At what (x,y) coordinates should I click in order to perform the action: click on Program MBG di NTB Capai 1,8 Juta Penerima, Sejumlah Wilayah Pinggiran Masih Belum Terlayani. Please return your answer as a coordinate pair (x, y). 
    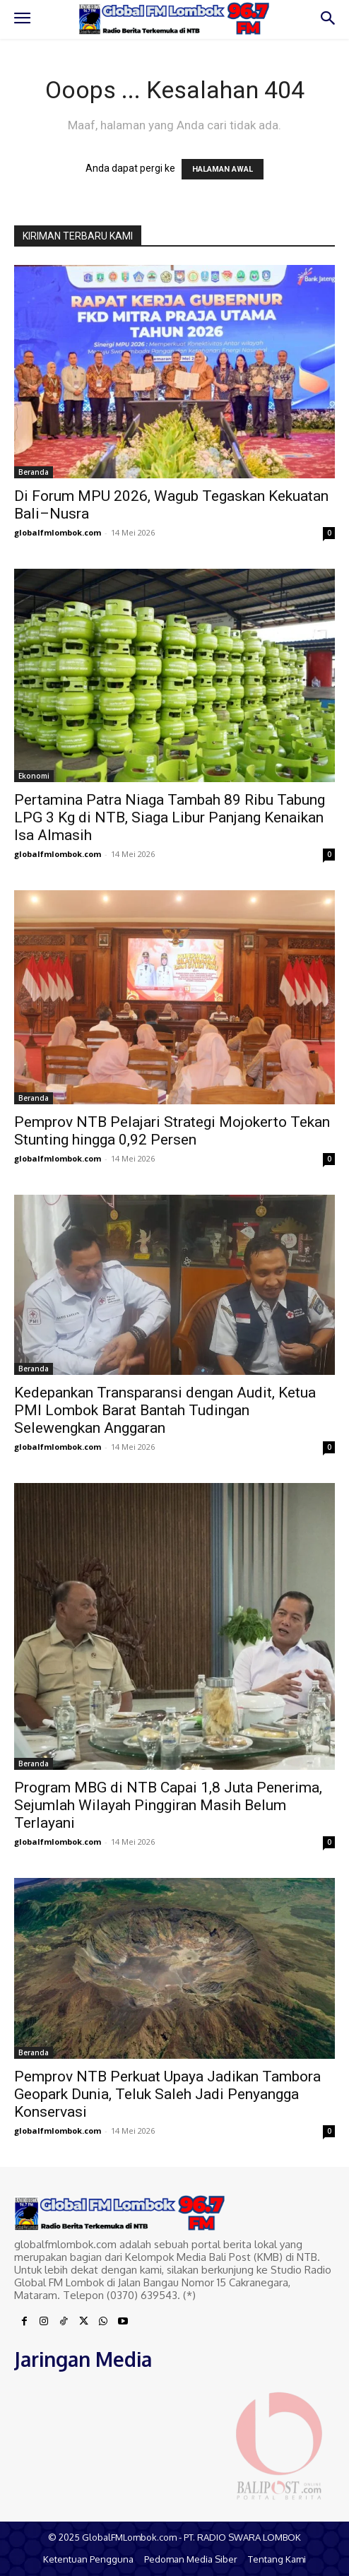
    Looking at the image, I should click on (168, 1805).